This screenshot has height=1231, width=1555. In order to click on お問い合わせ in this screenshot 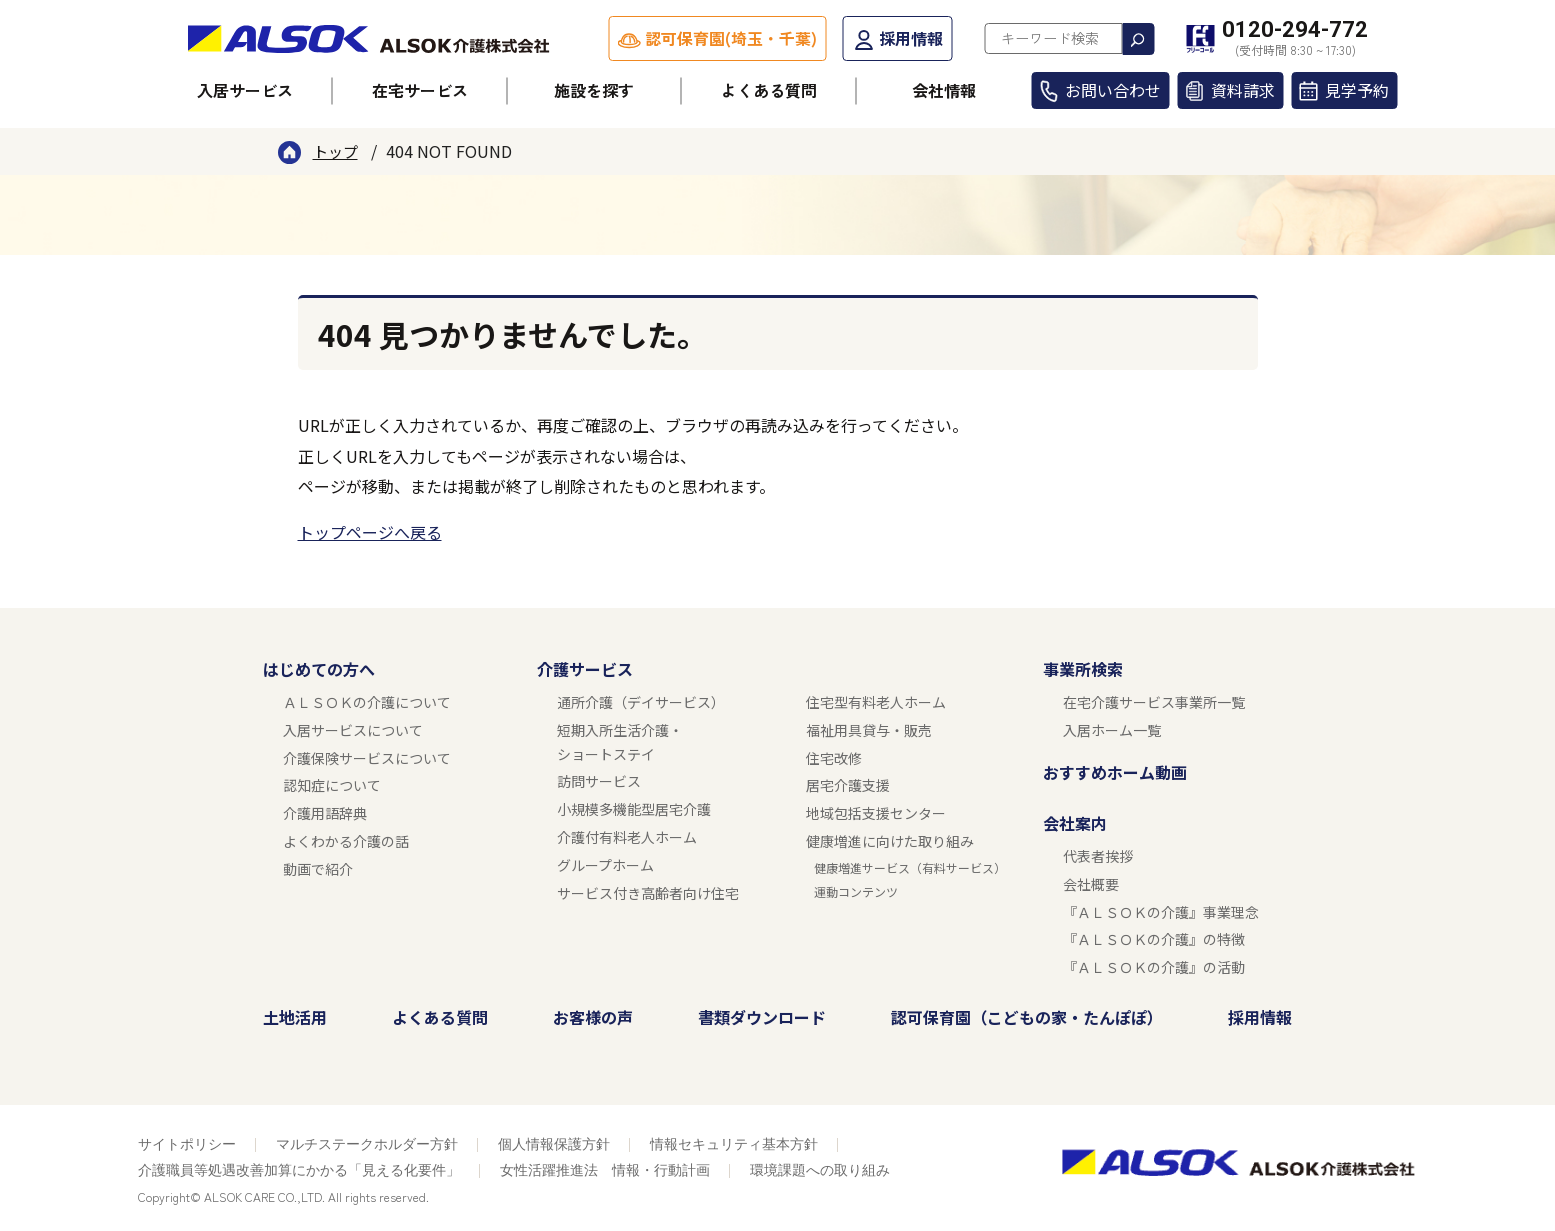, I will do `click(1113, 90)`.